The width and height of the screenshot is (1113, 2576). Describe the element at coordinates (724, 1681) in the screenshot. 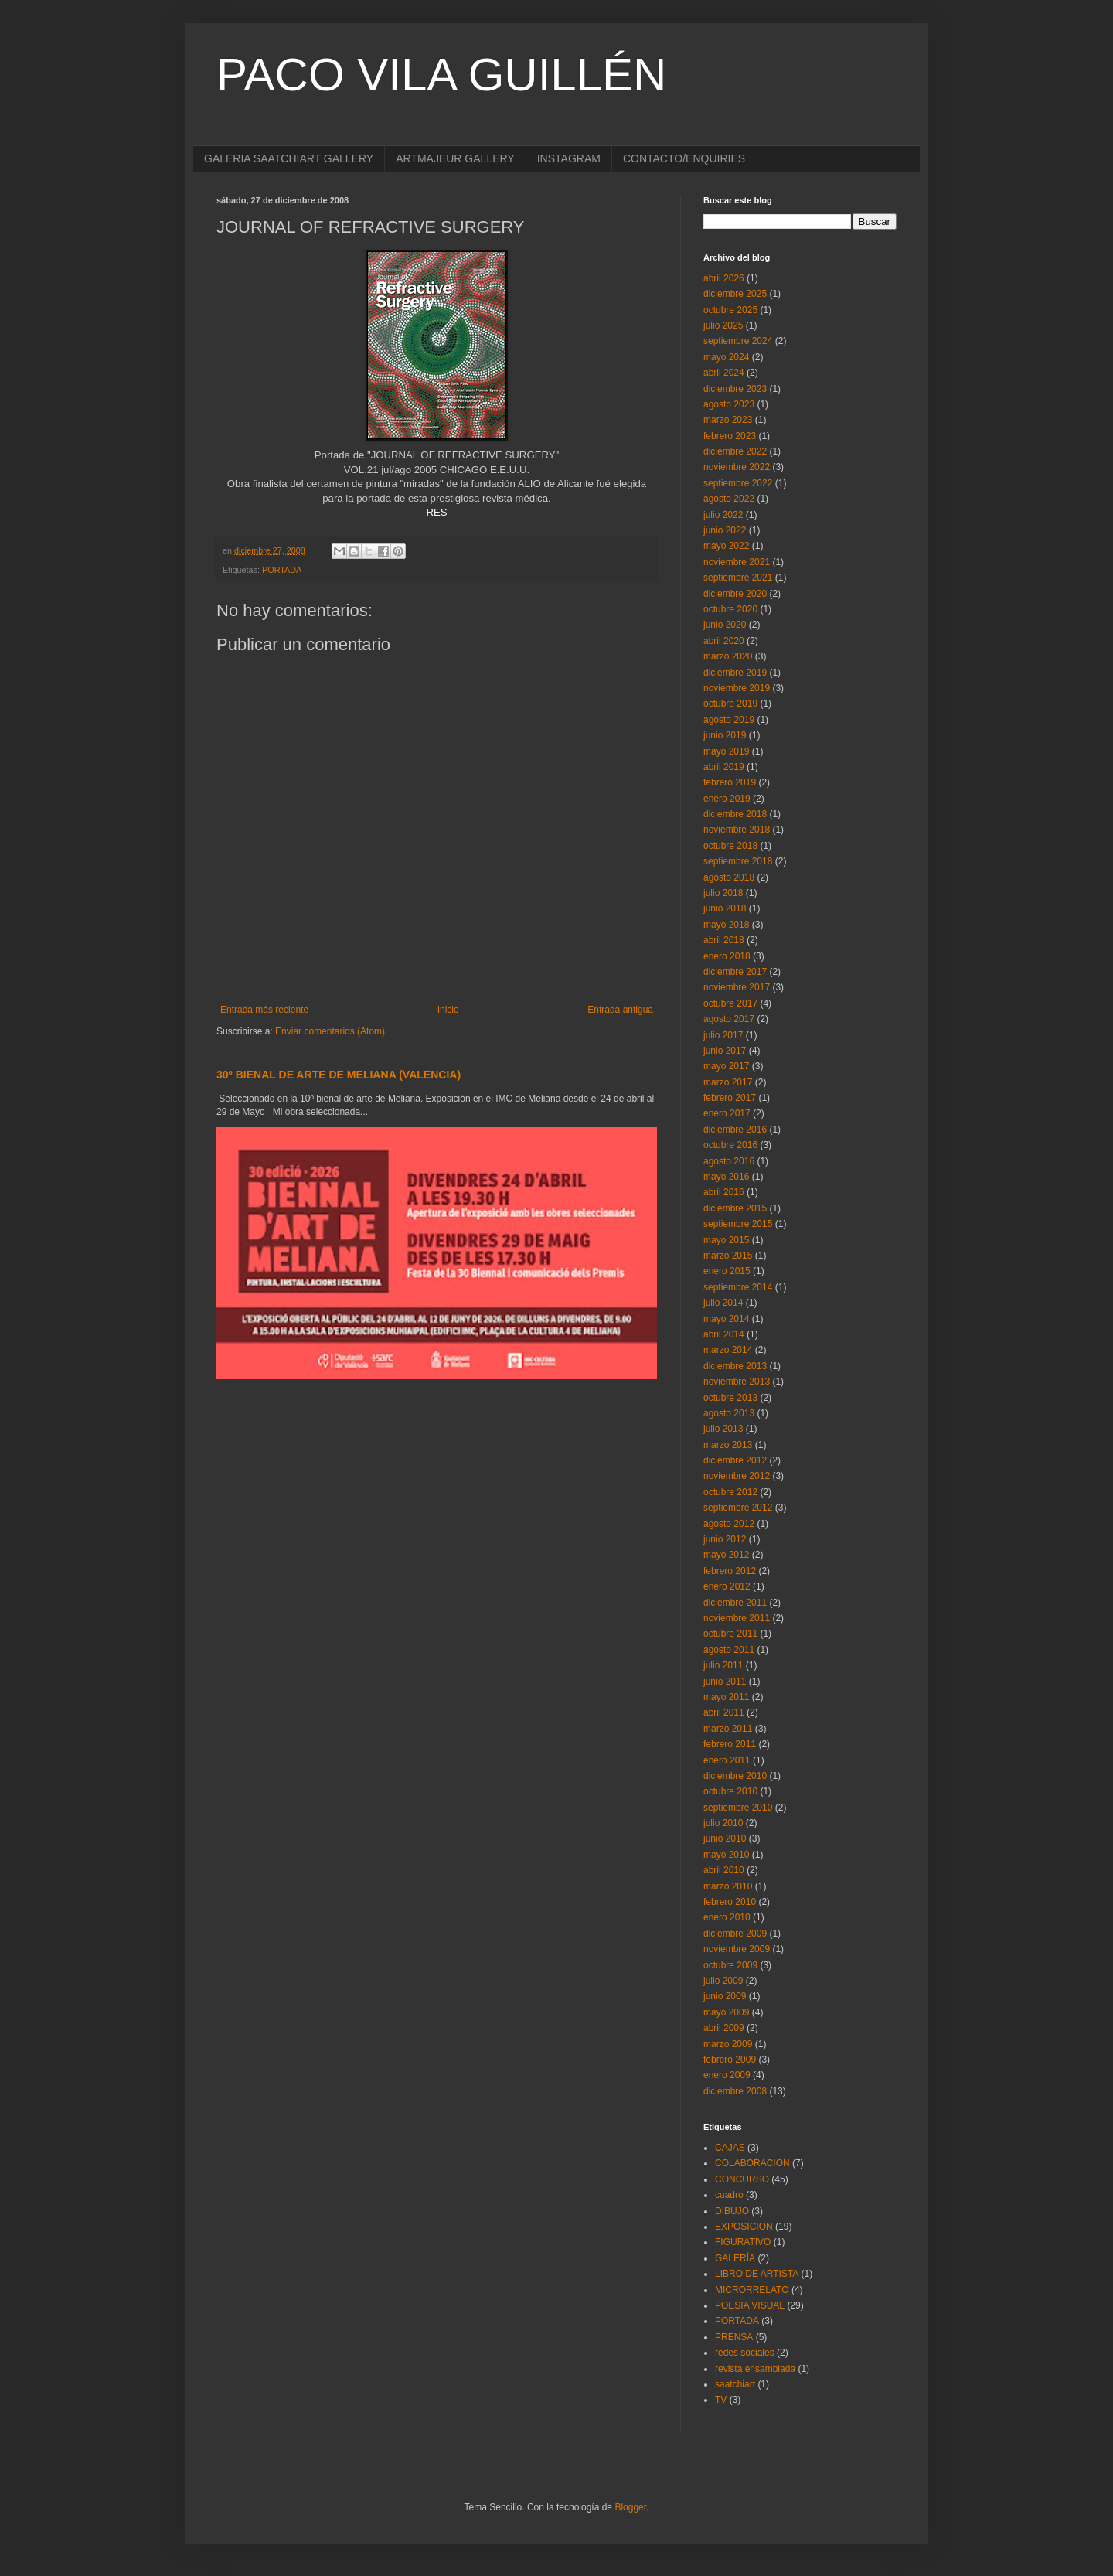

I see `junio 2011` at that location.